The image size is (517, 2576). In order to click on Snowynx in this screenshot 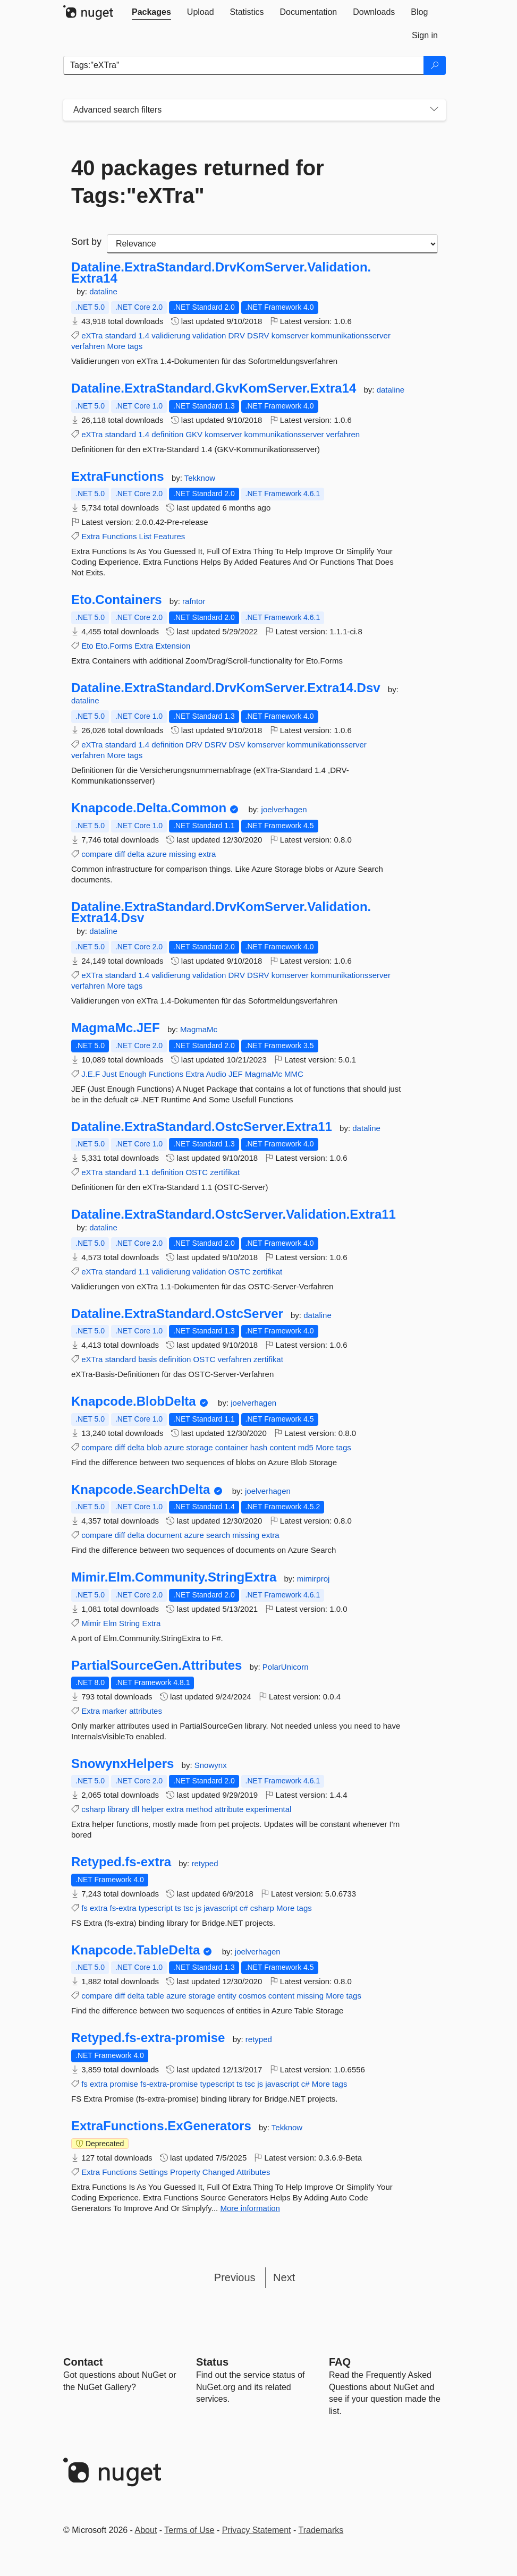, I will do `click(210, 1765)`.